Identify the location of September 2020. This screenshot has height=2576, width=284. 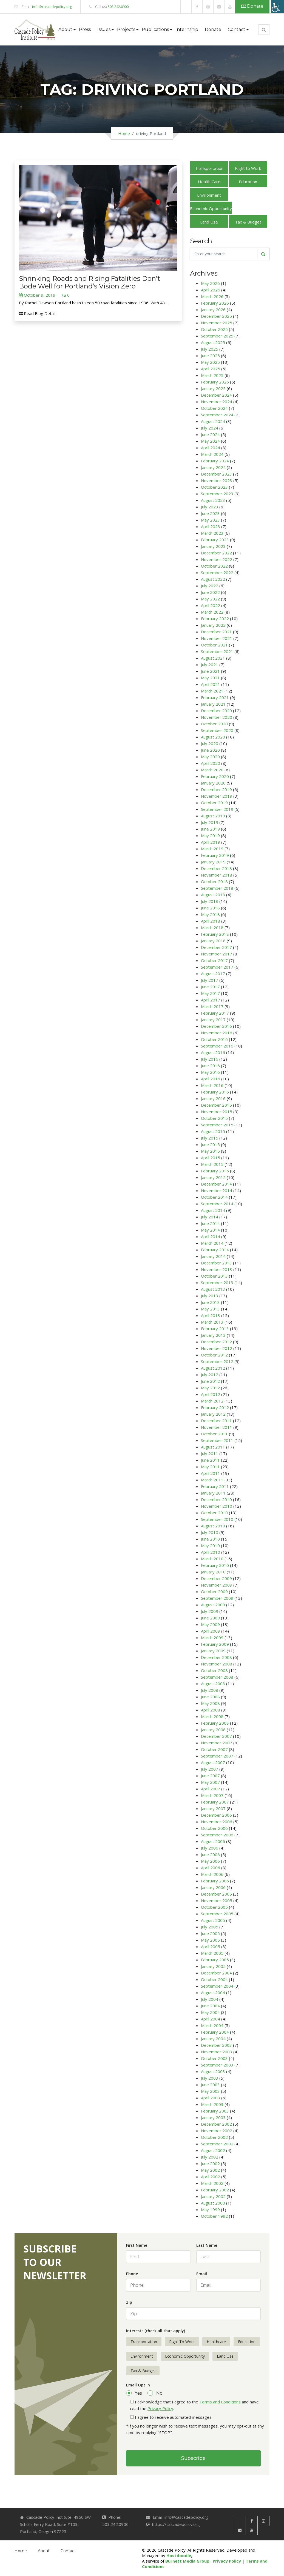
(217, 730).